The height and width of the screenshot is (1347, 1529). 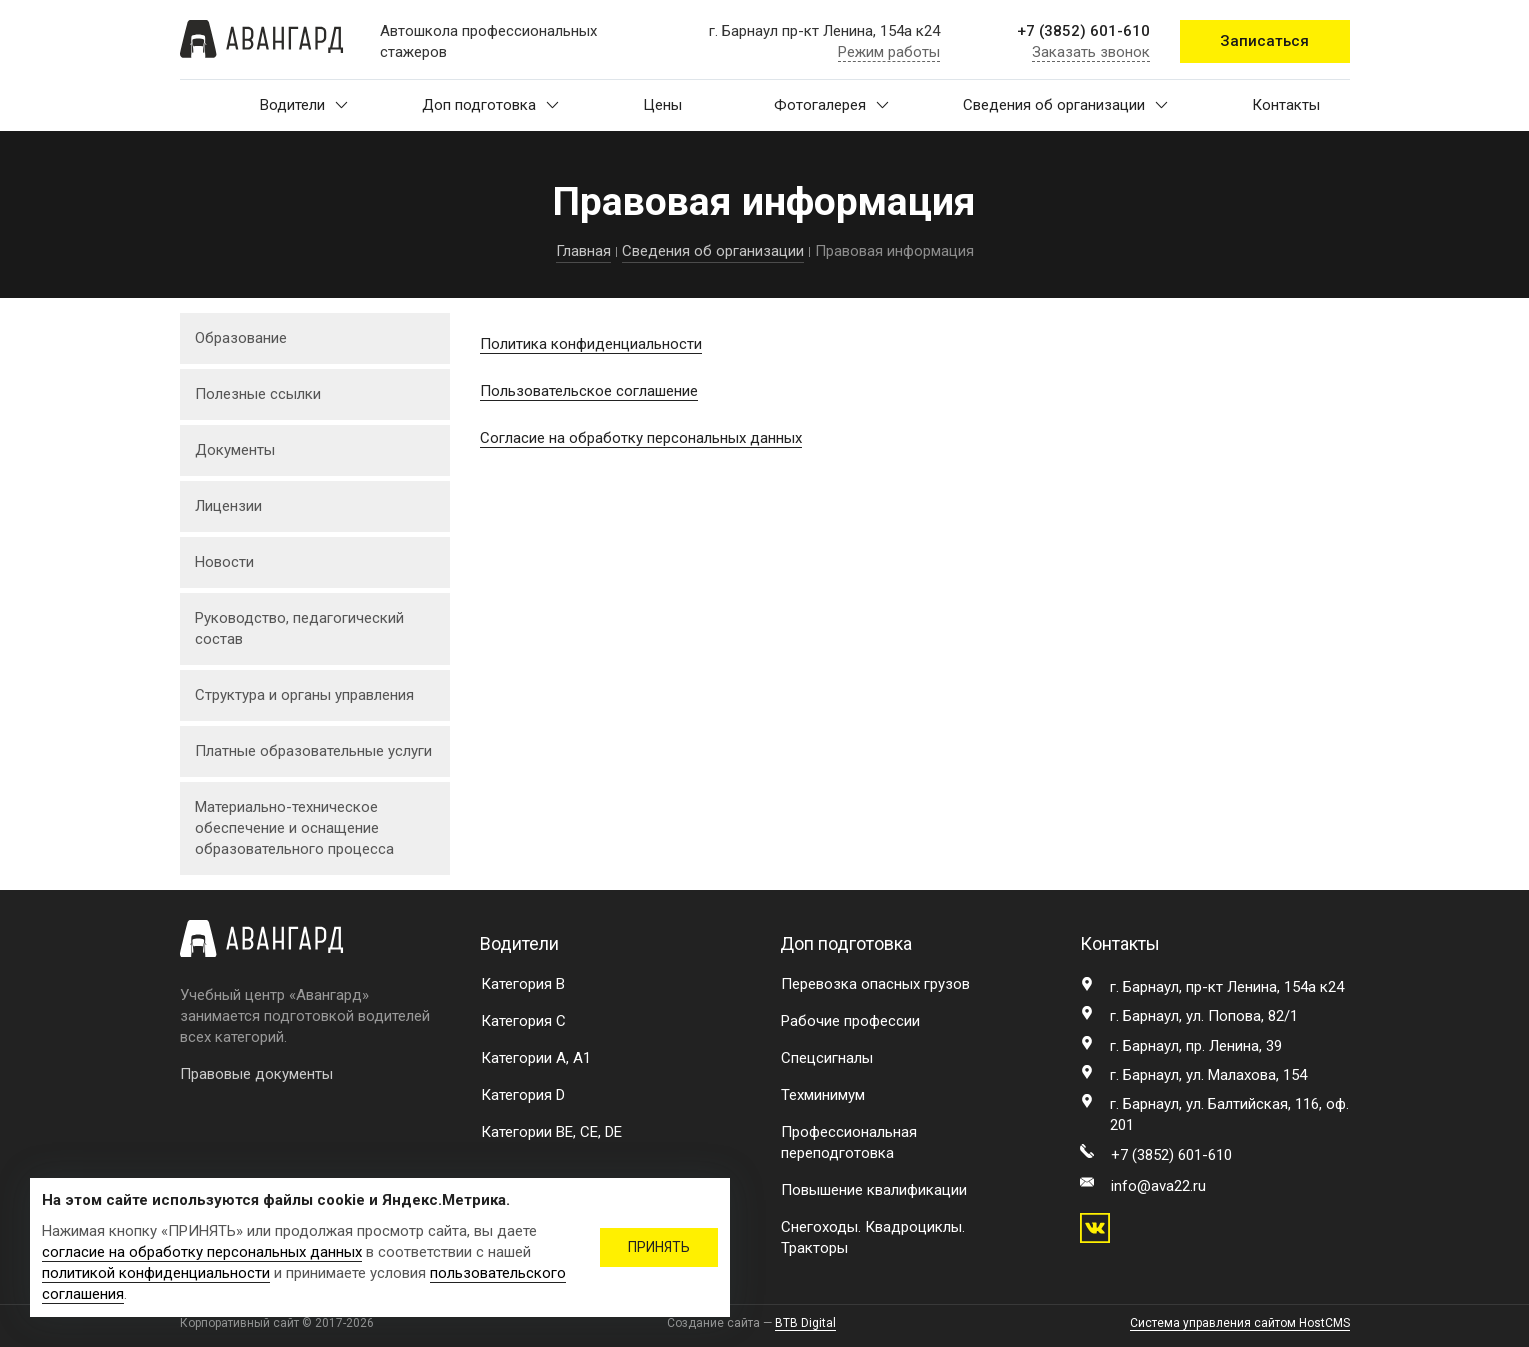 What do you see at coordinates (875, 984) in the screenshot?
I see `Перевозка опасных грузов` at bounding box center [875, 984].